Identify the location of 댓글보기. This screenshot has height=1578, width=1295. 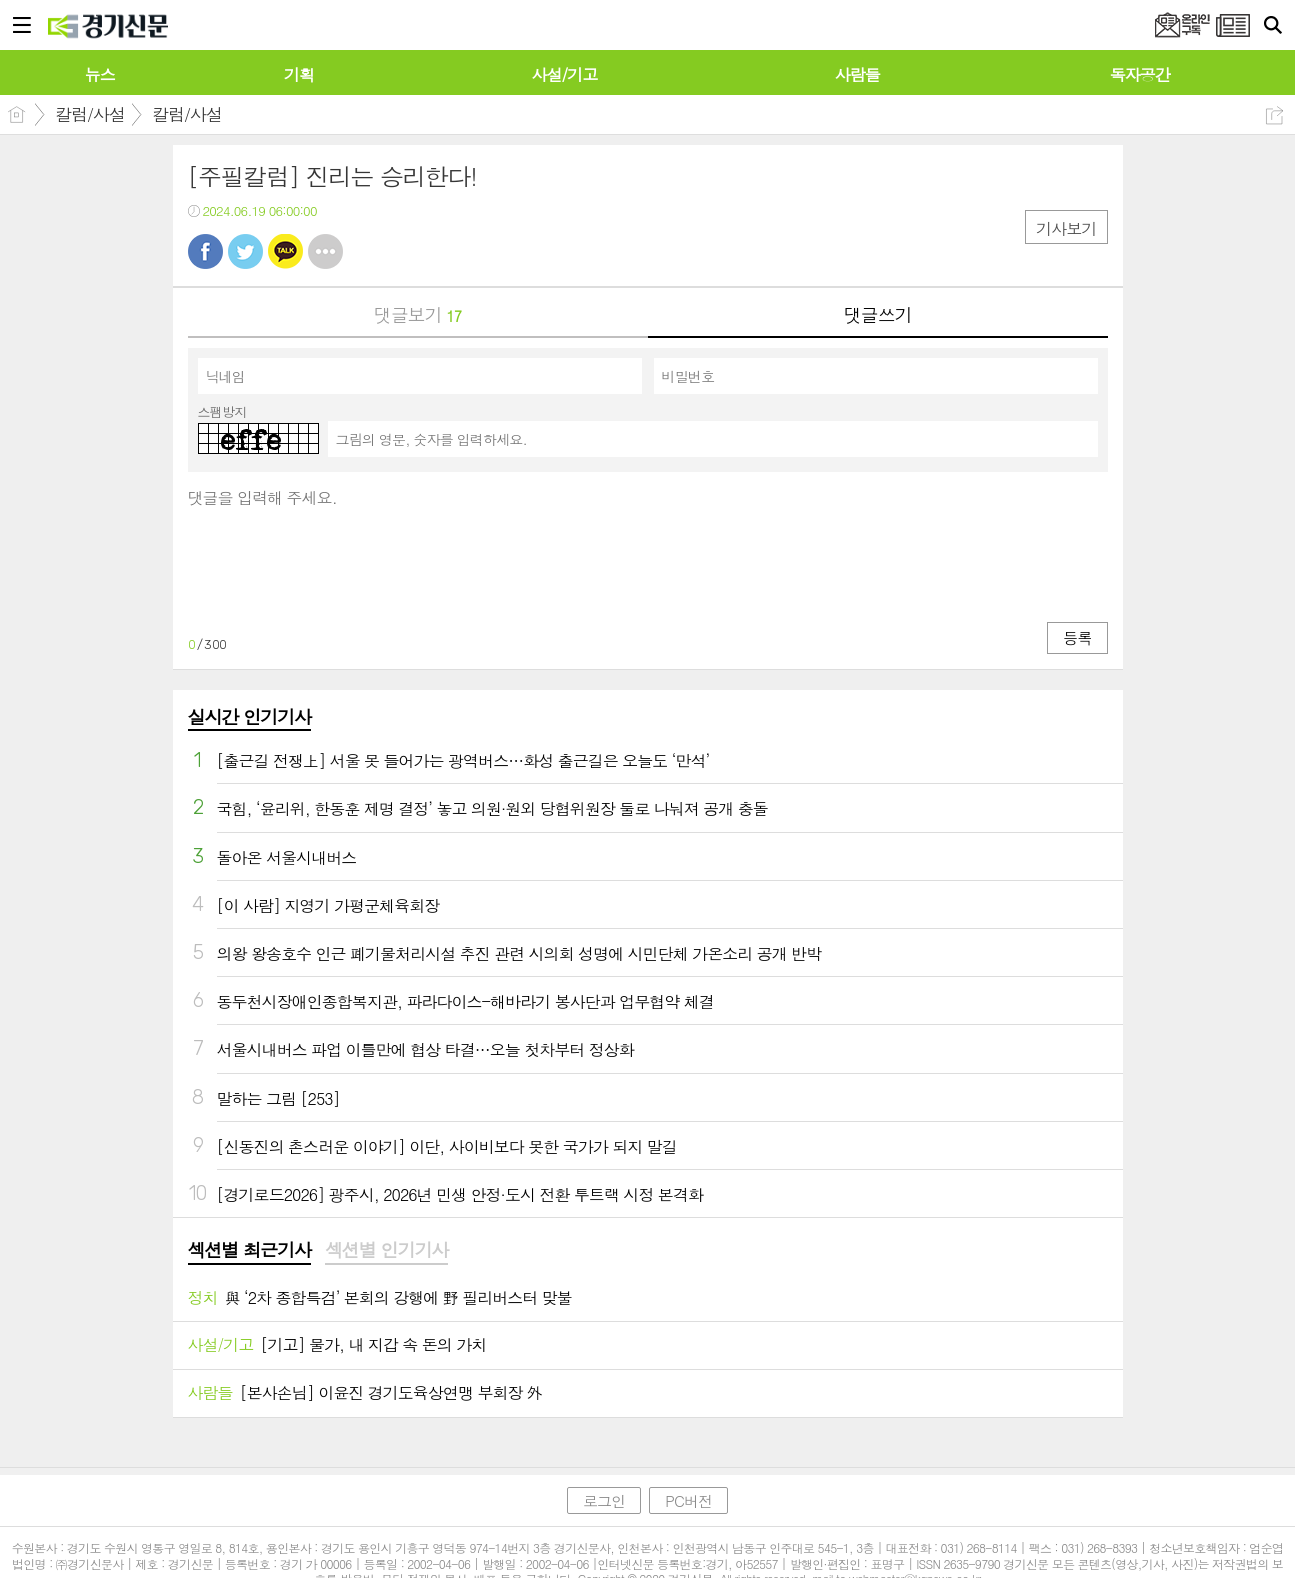
(417, 314).